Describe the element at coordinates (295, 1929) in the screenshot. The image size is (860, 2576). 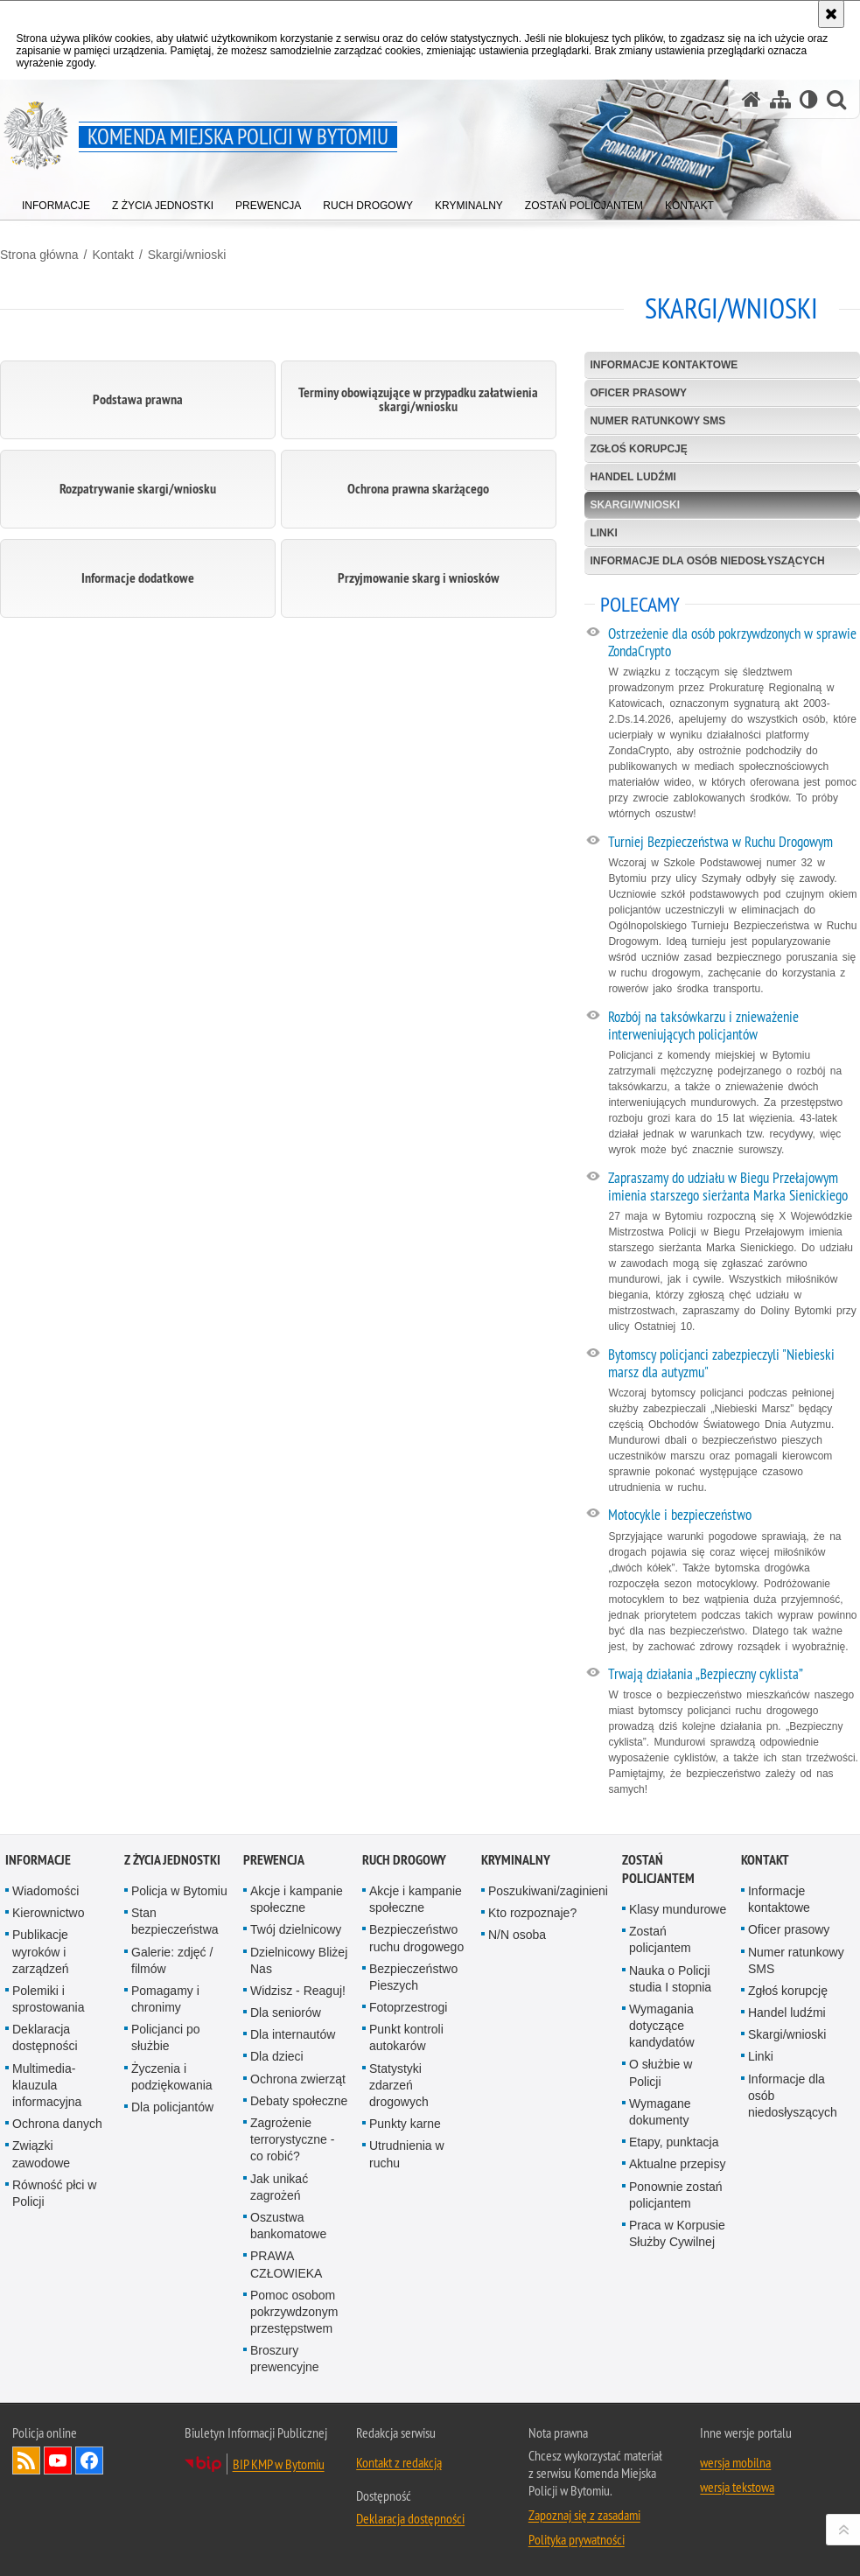
I see `Twój dzielnicowy` at that location.